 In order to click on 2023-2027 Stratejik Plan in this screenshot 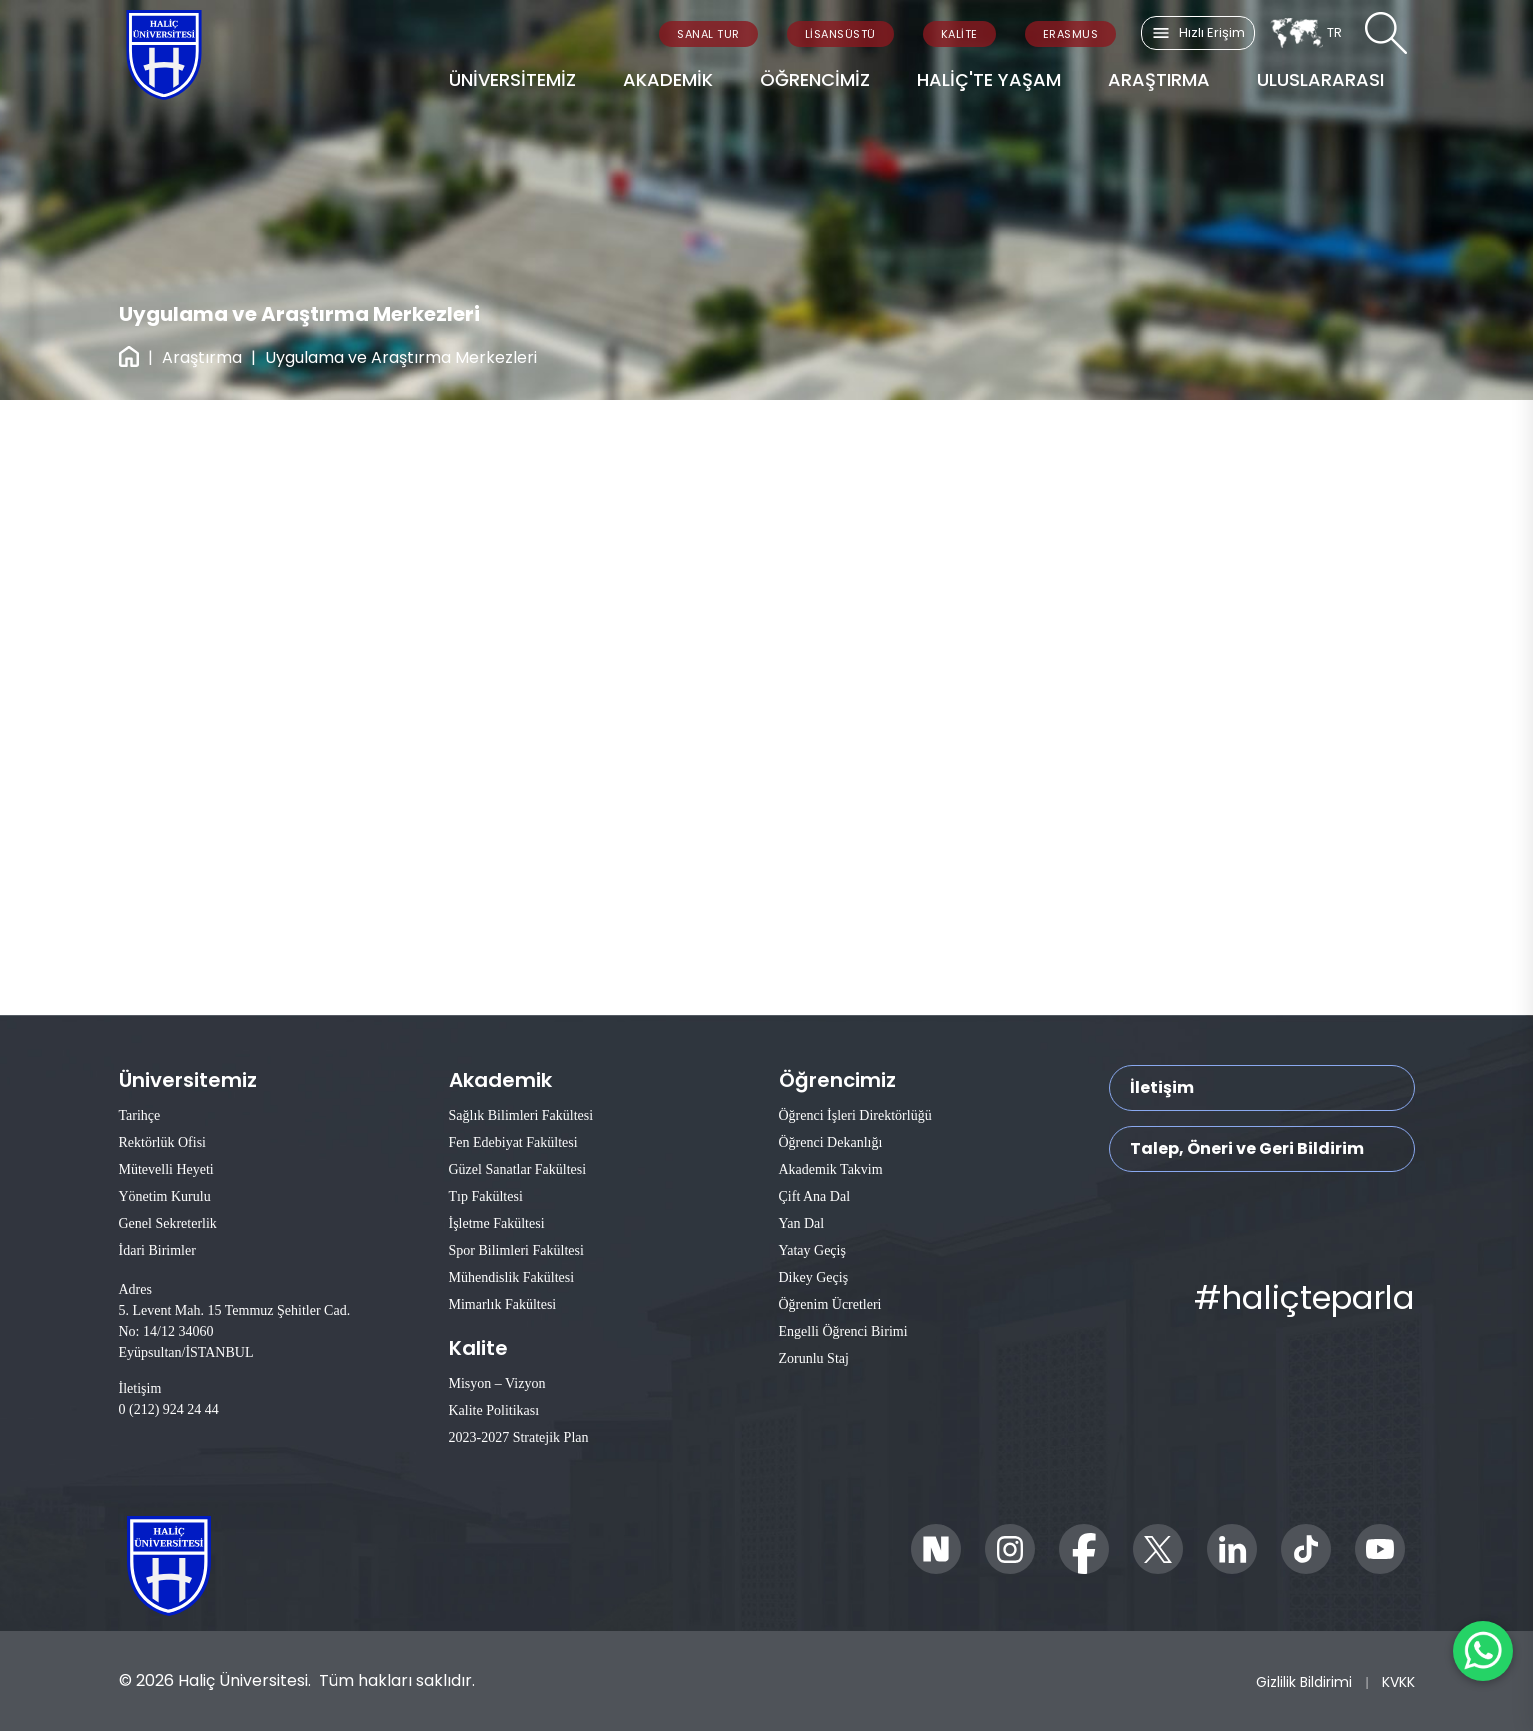, I will do `click(519, 1437)`.